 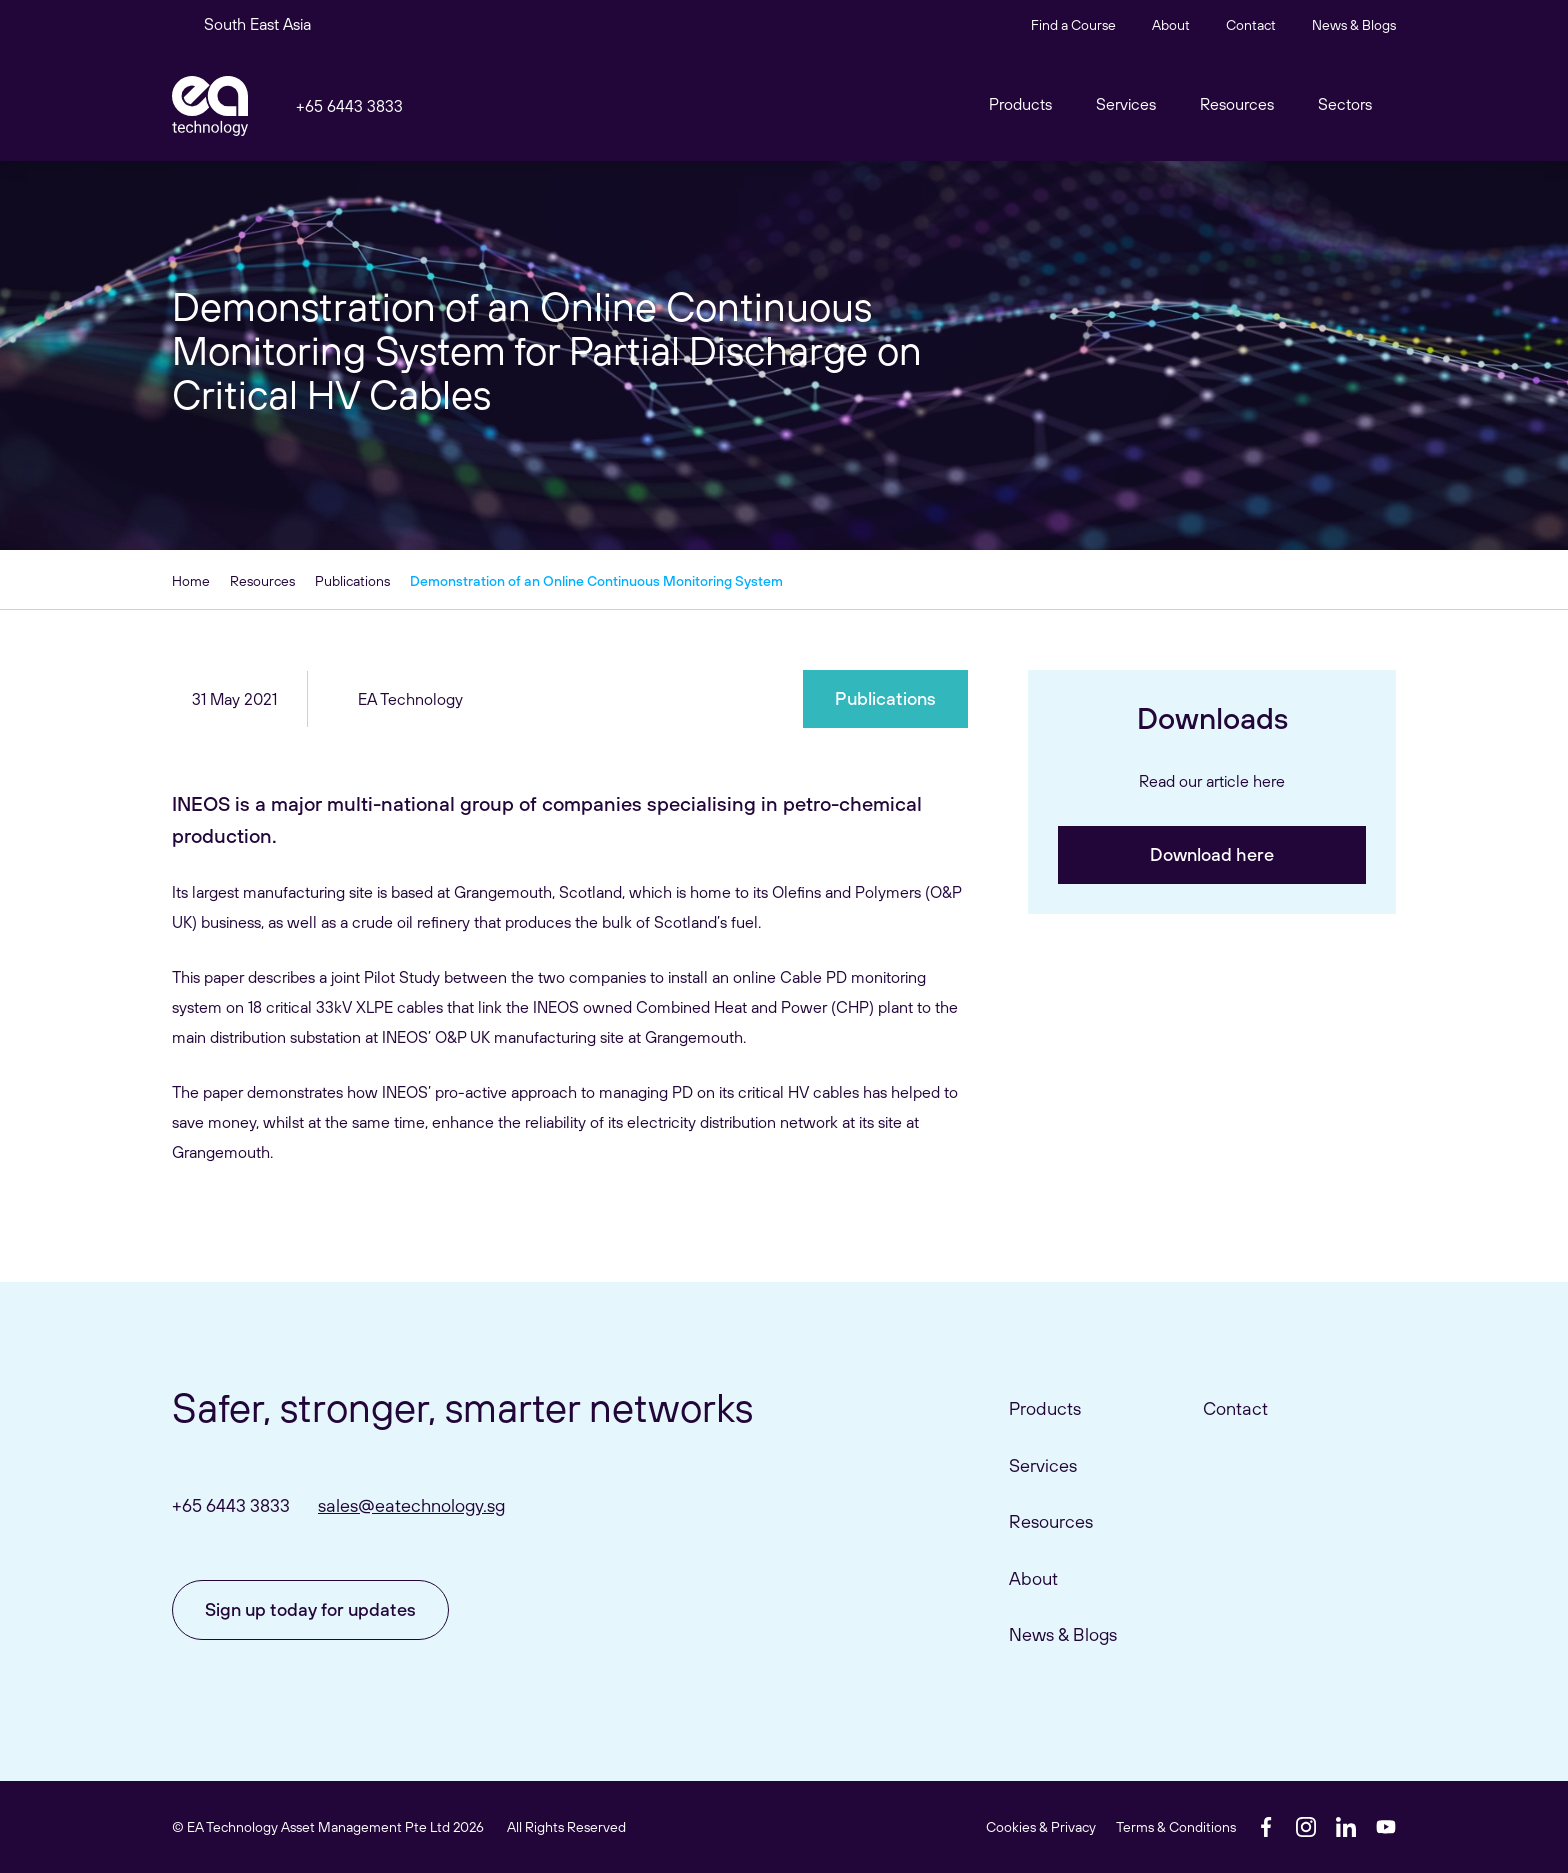 I want to click on Publications, so click(x=352, y=581).